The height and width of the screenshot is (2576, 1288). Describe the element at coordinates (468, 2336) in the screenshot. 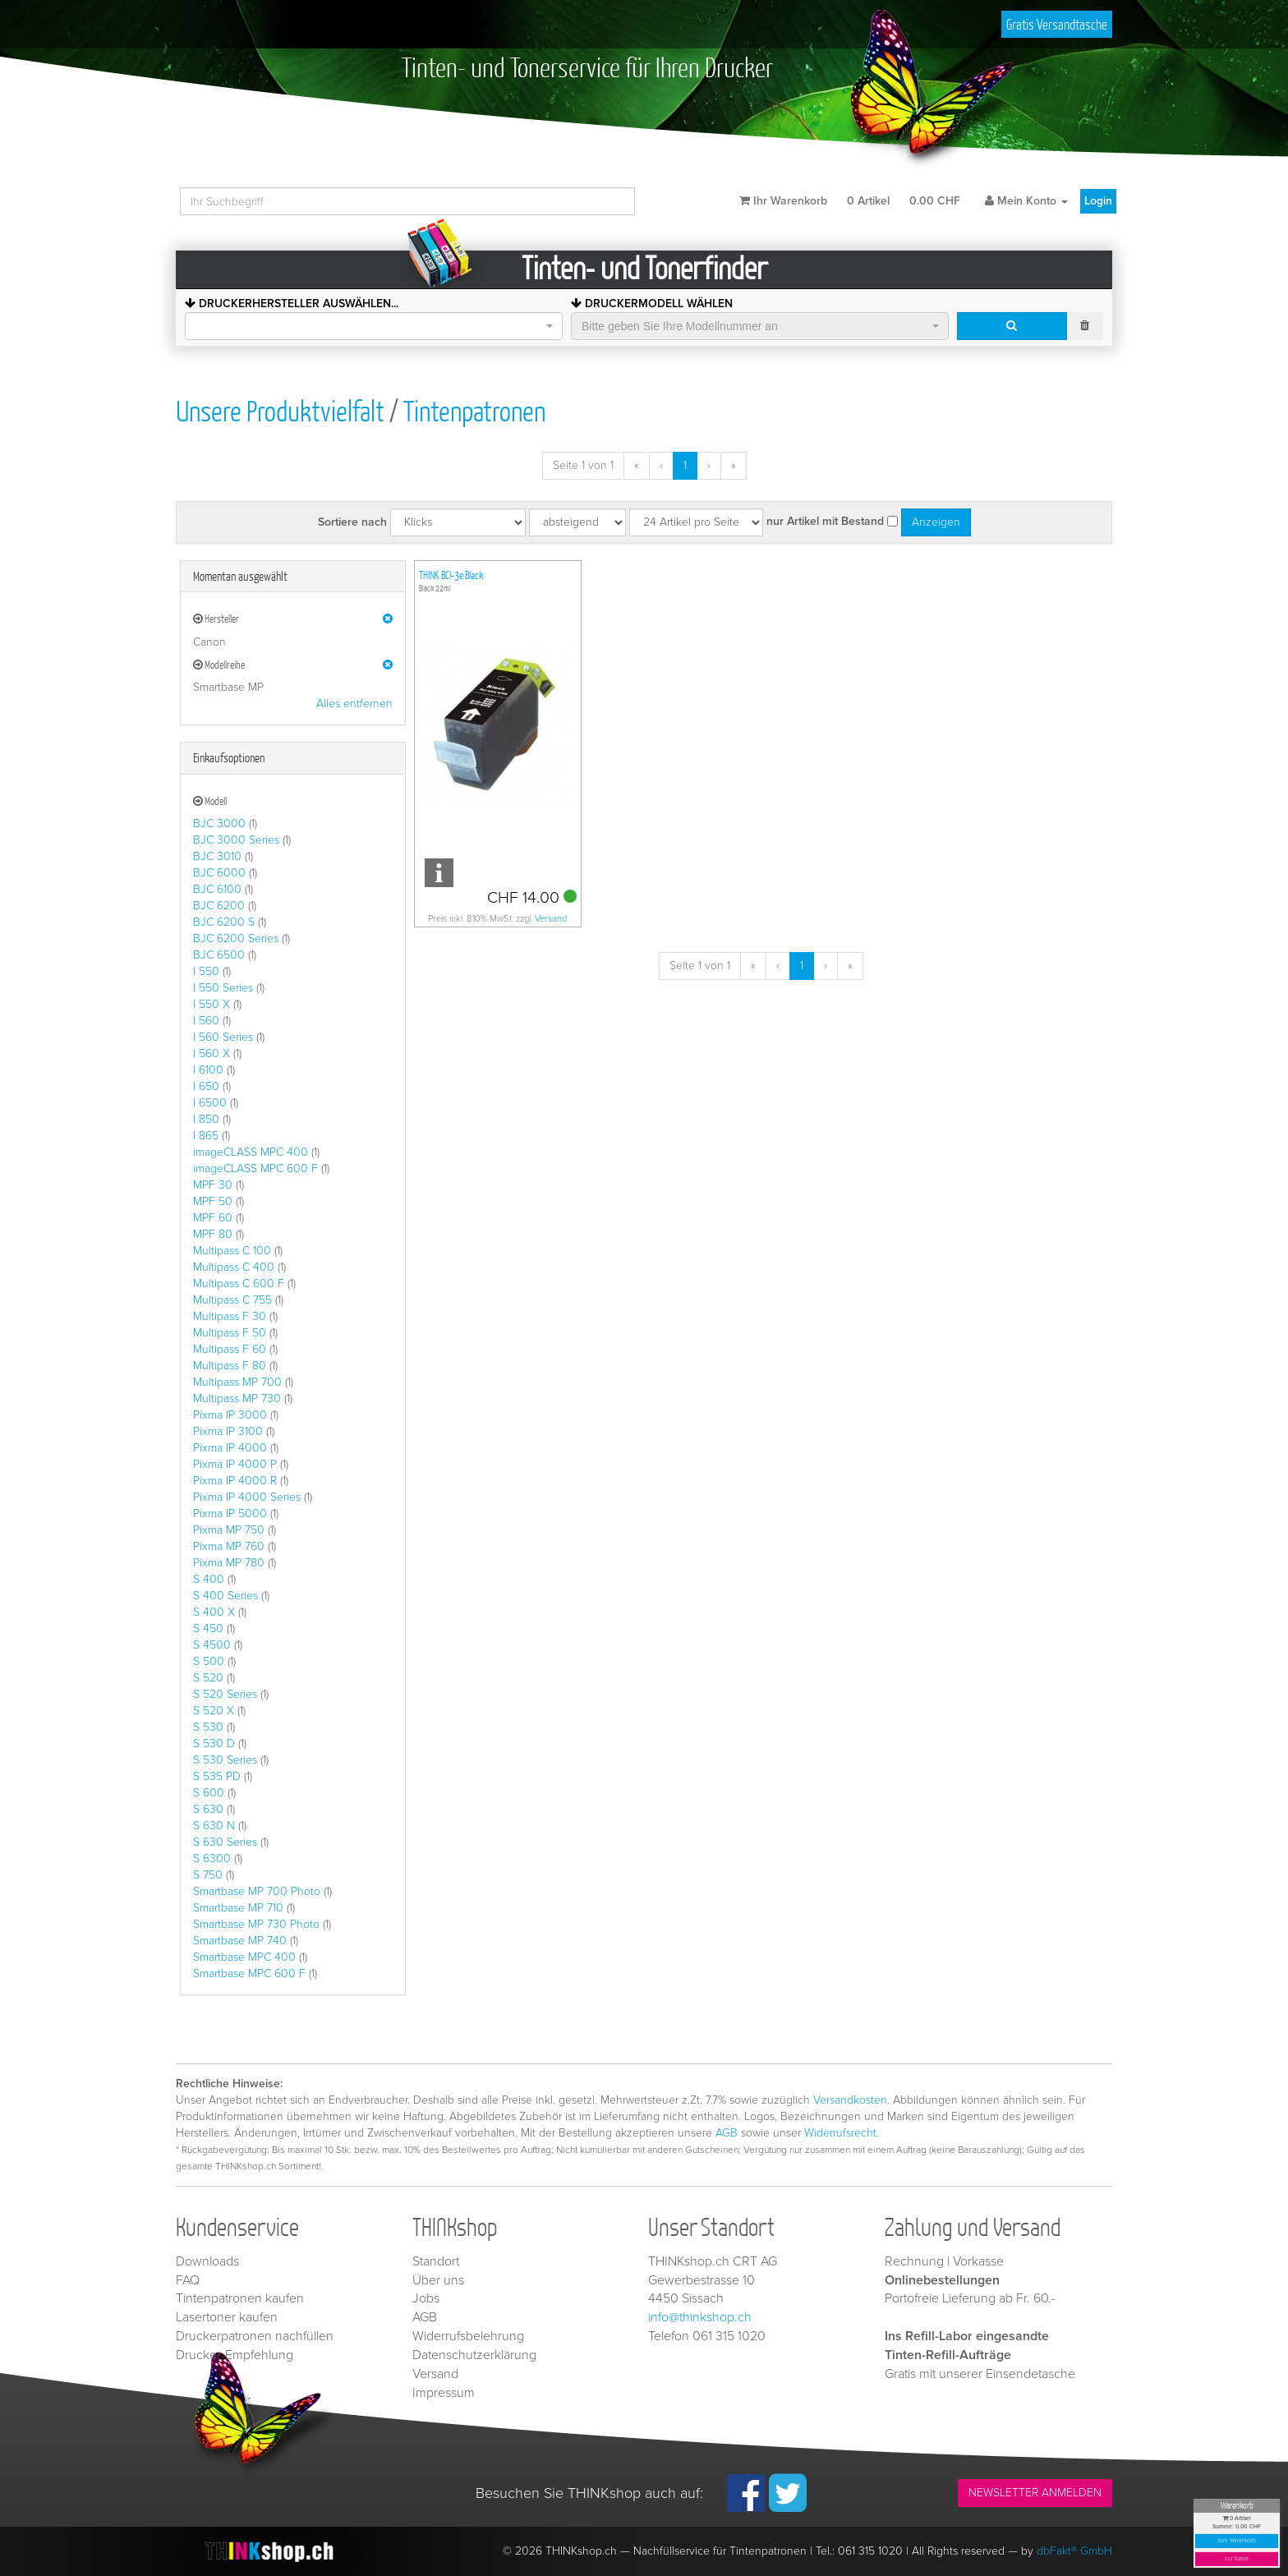

I see `Widerrufsbelehrung` at that location.